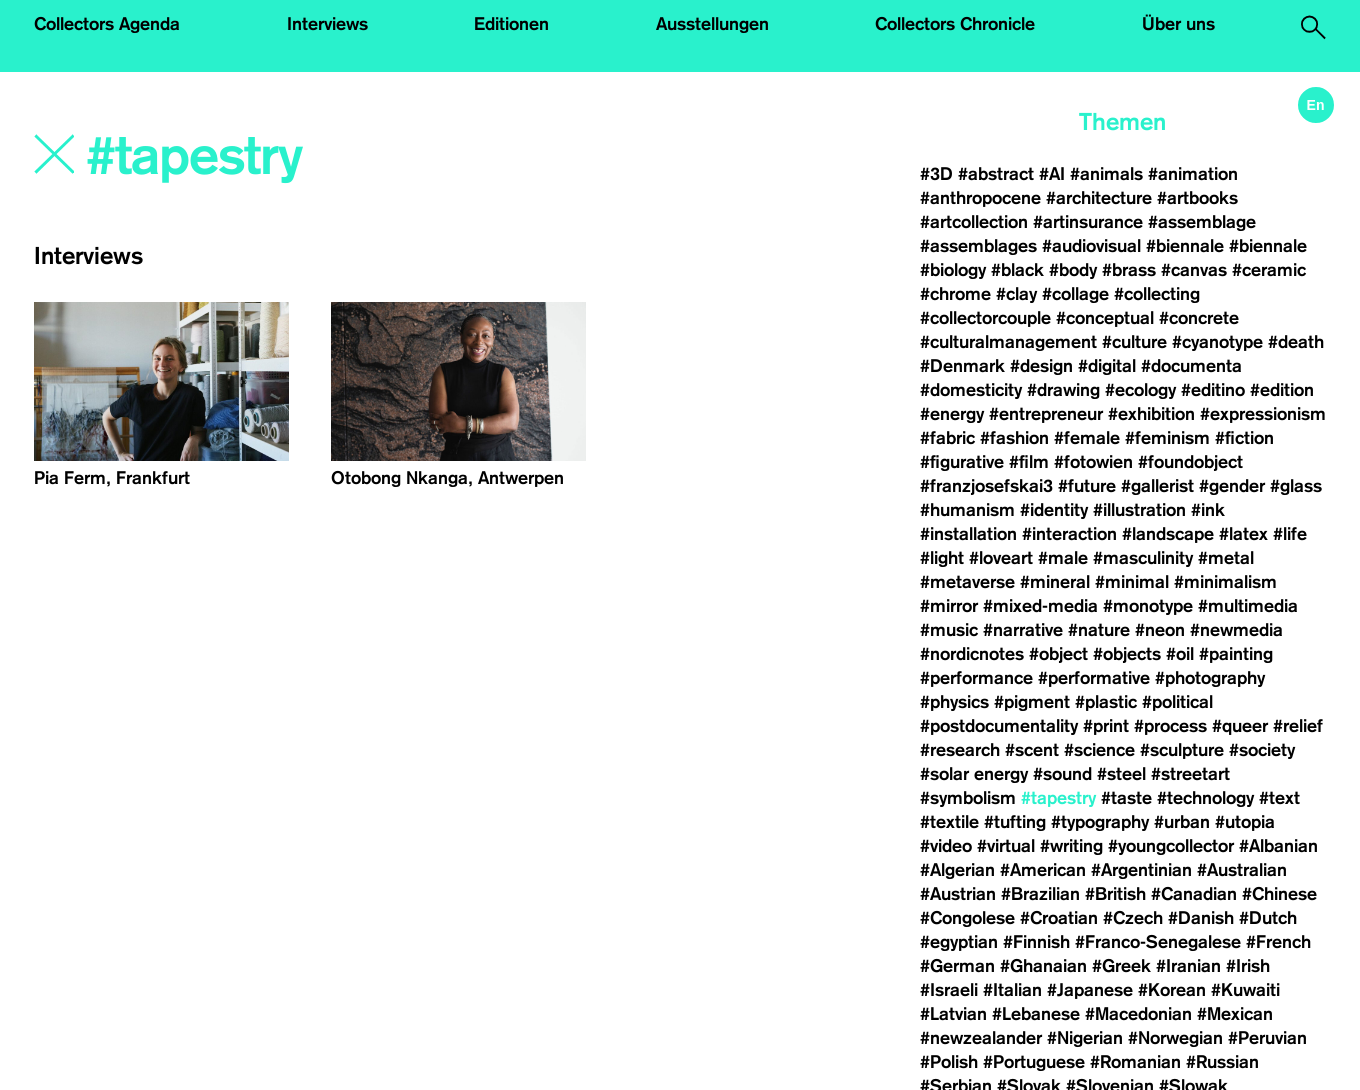  Describe the element at coordinates (1062, 774) in the screenshot. I see `#sound` at that location.